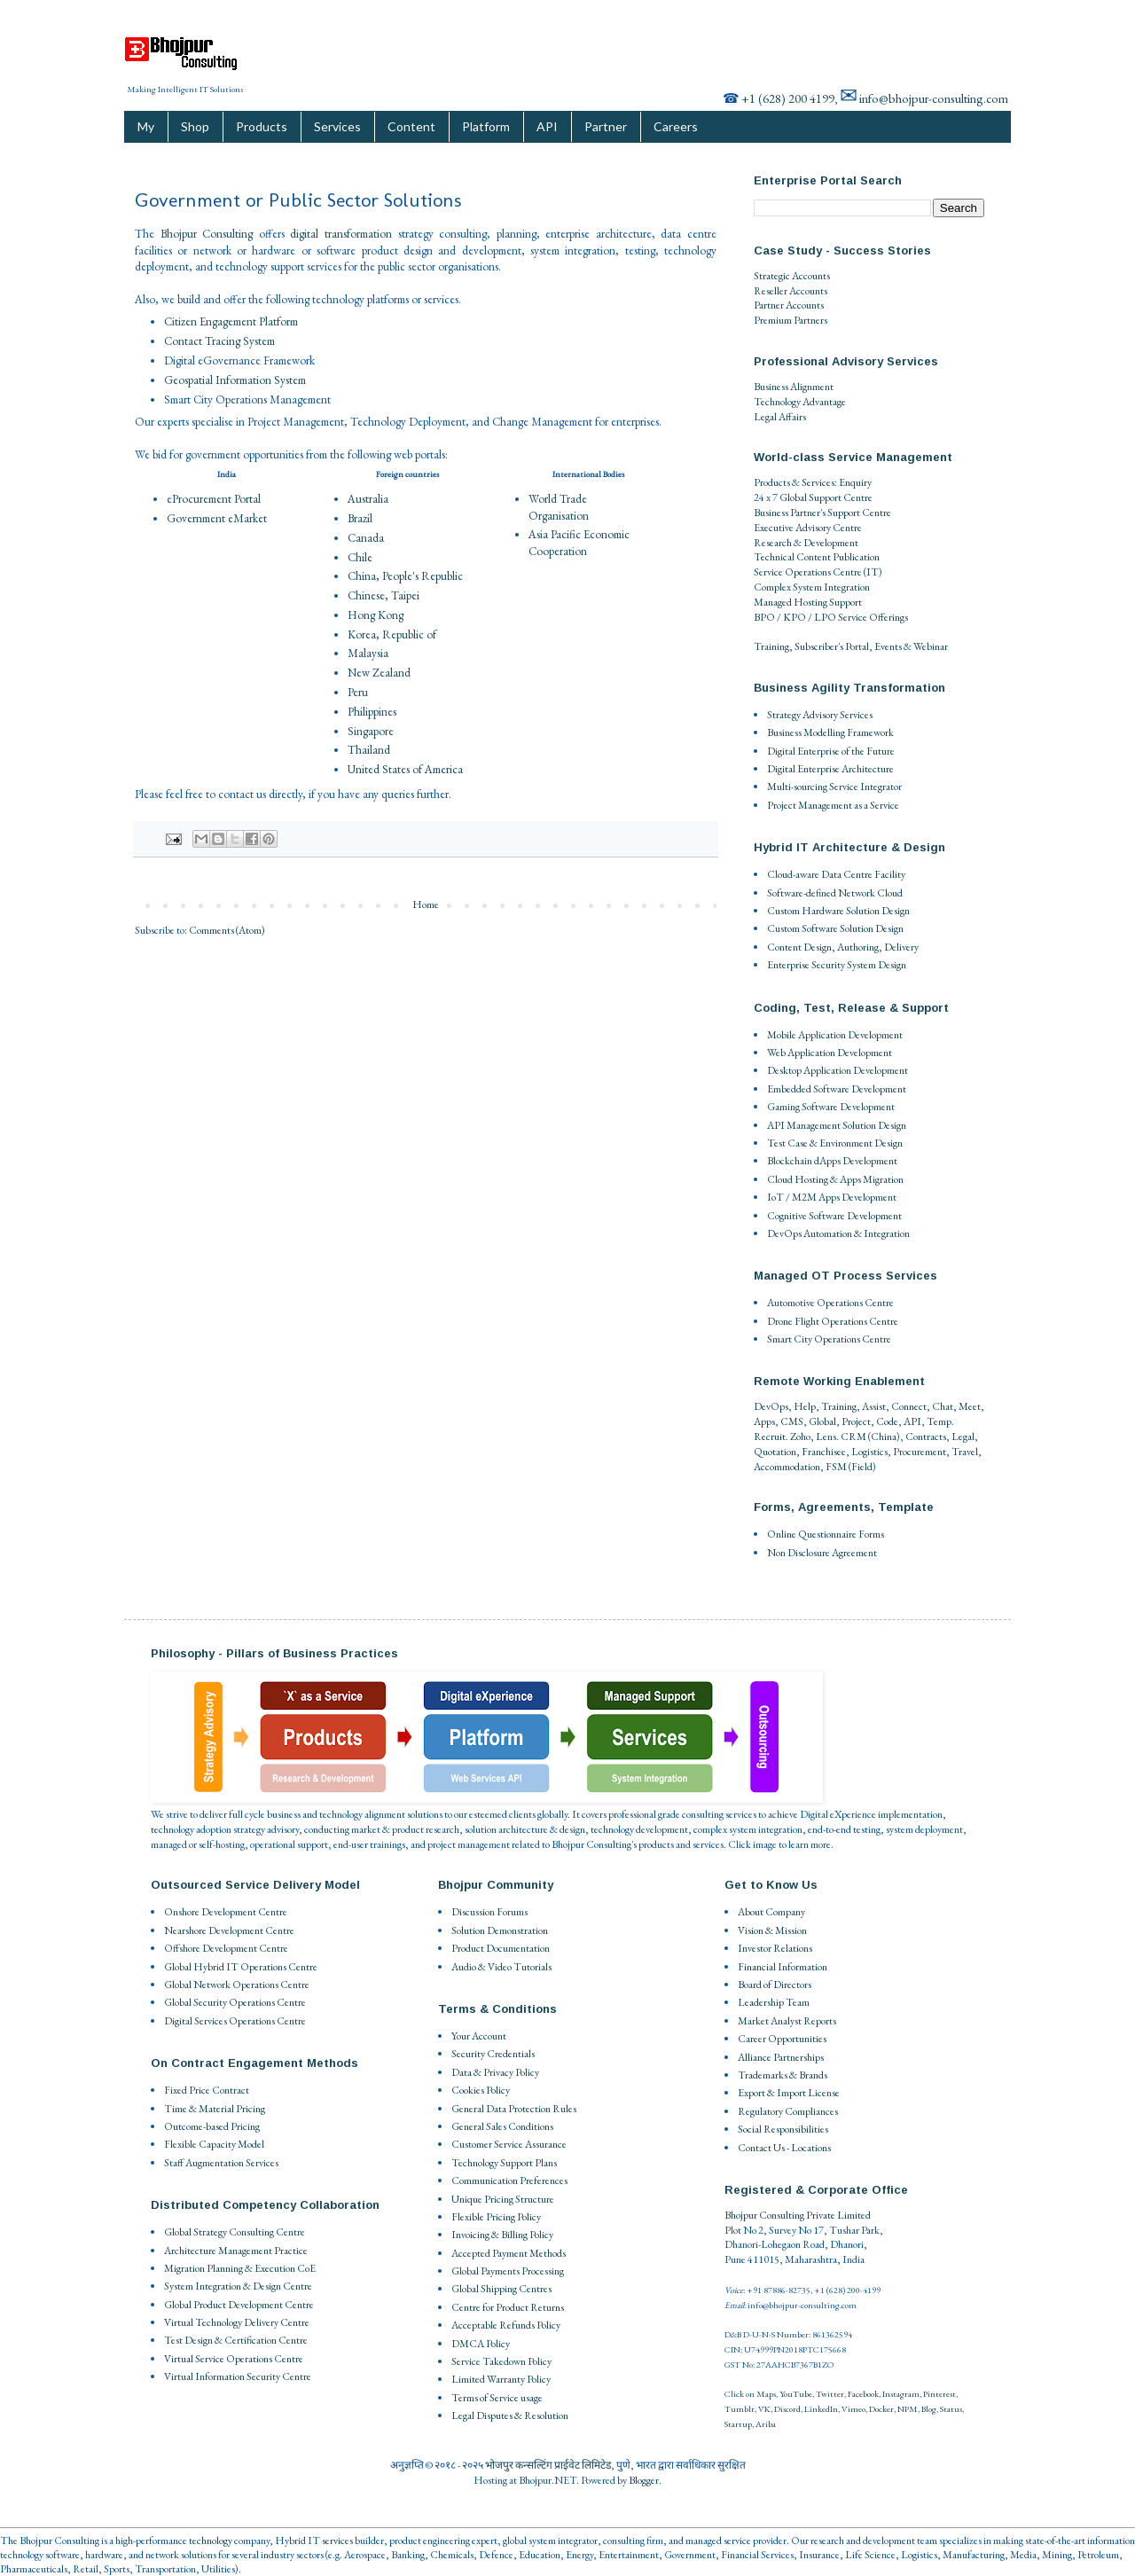  Describe the element at coordinates (830, 2394) in the screenshot. I see `Twitter` at that location.